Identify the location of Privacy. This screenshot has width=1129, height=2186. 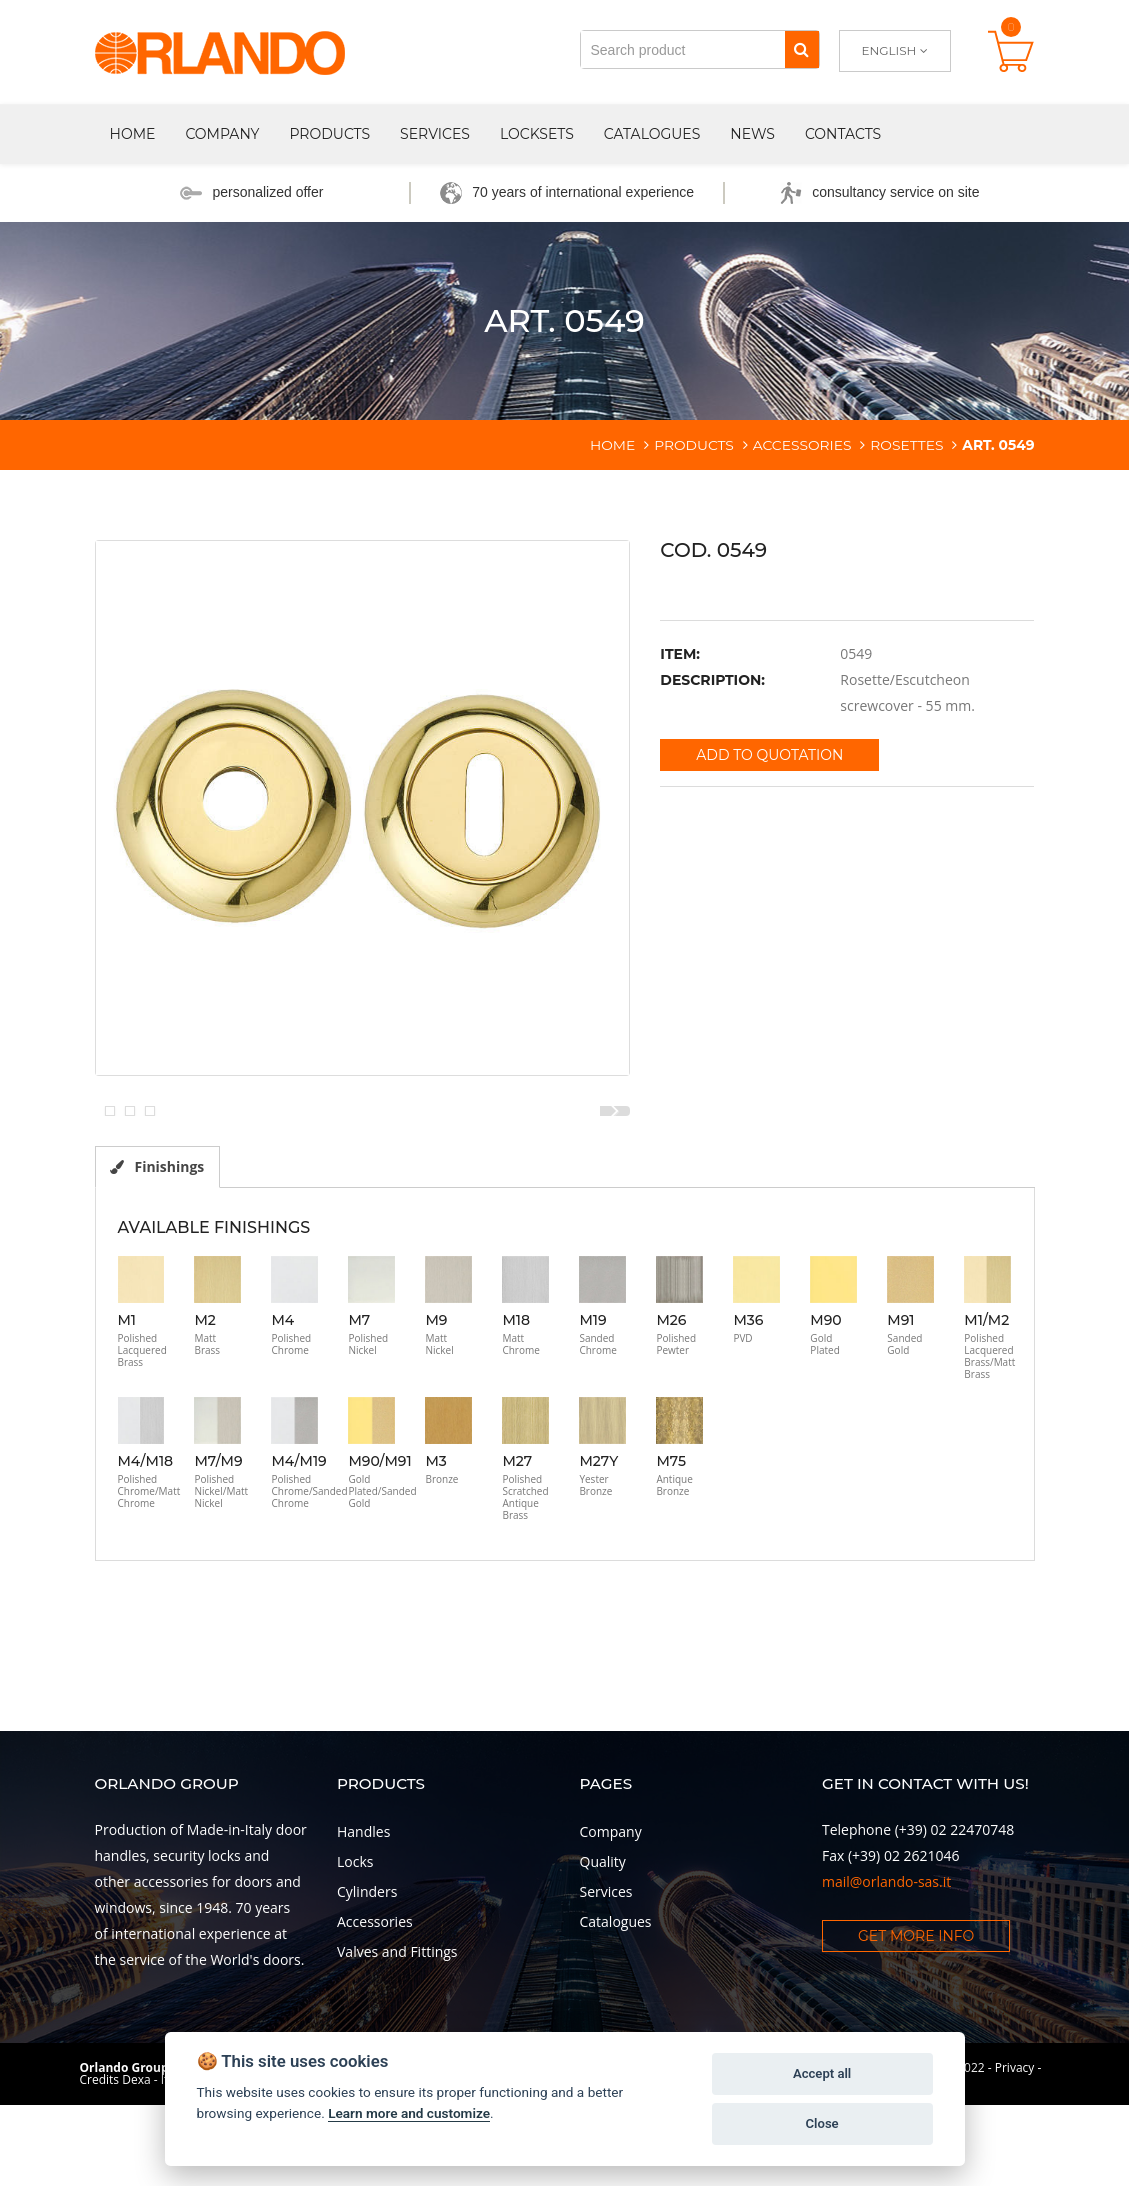
(1015, 2168).